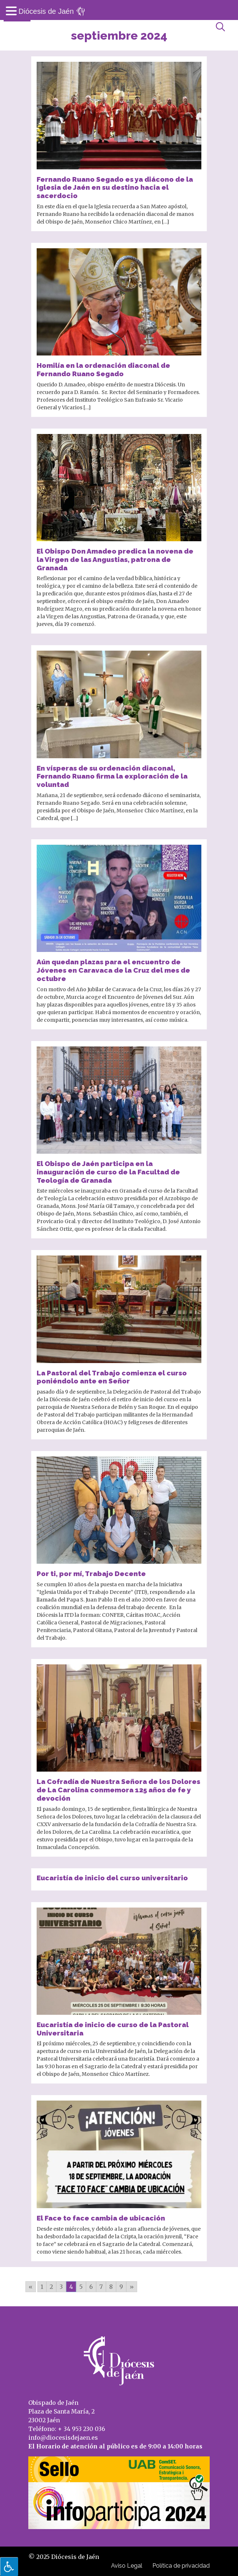 This screenshot has height=2576, width=238. Describe the element at coordinates (112, 1377) in the screenshot. I see `La Pastoral del Trabajo comienza el curso poniéndolo ante en Señor` at that location.